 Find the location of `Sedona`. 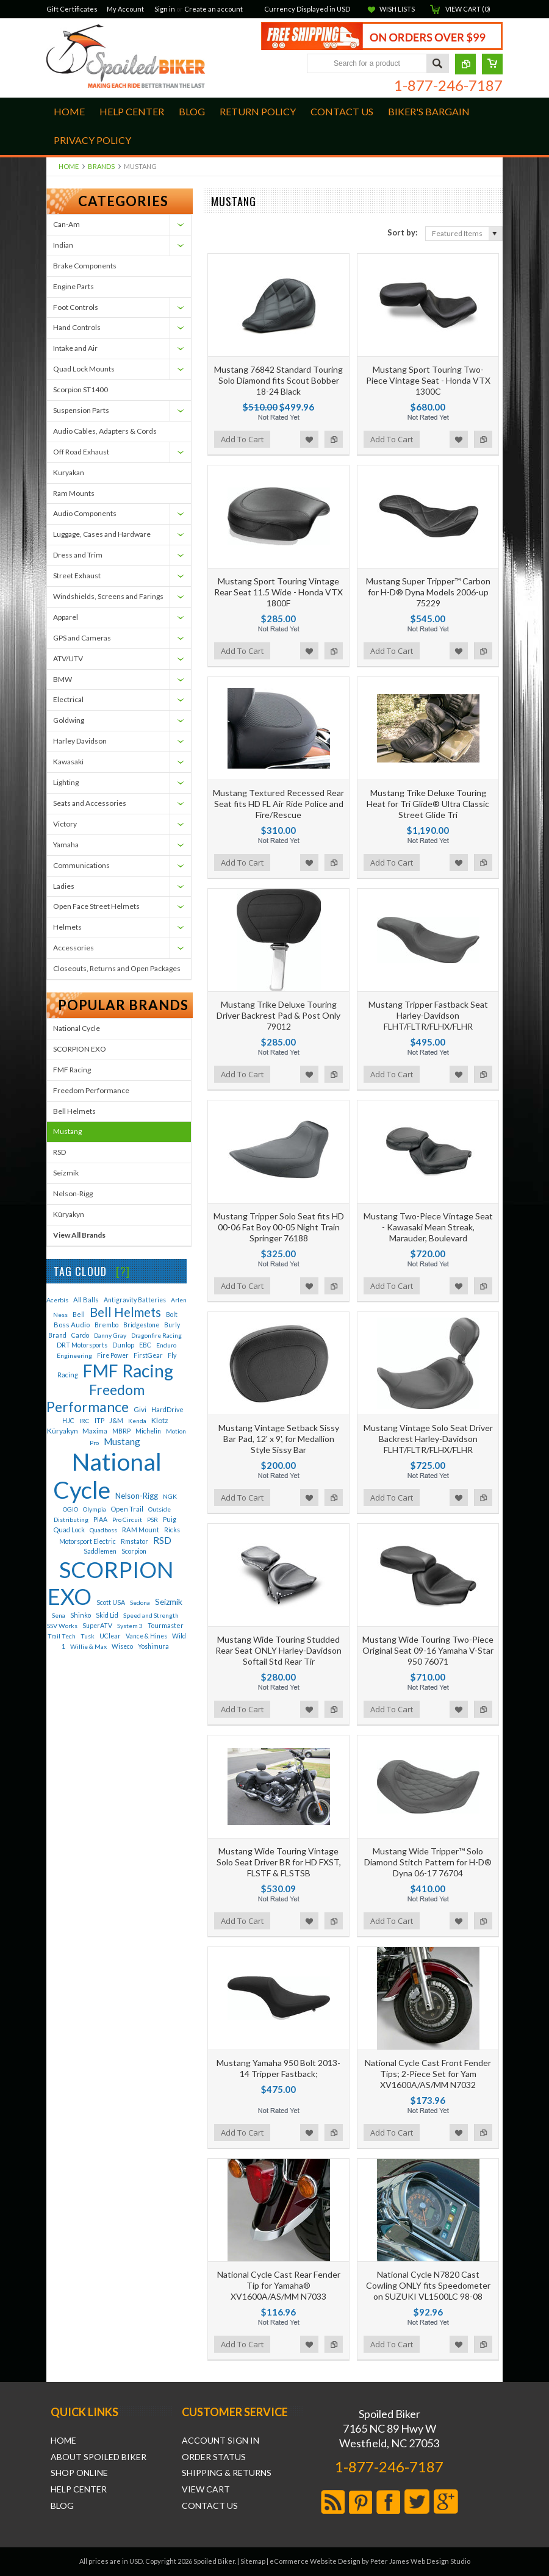

Sedona is located at coordinates (140, 1602).